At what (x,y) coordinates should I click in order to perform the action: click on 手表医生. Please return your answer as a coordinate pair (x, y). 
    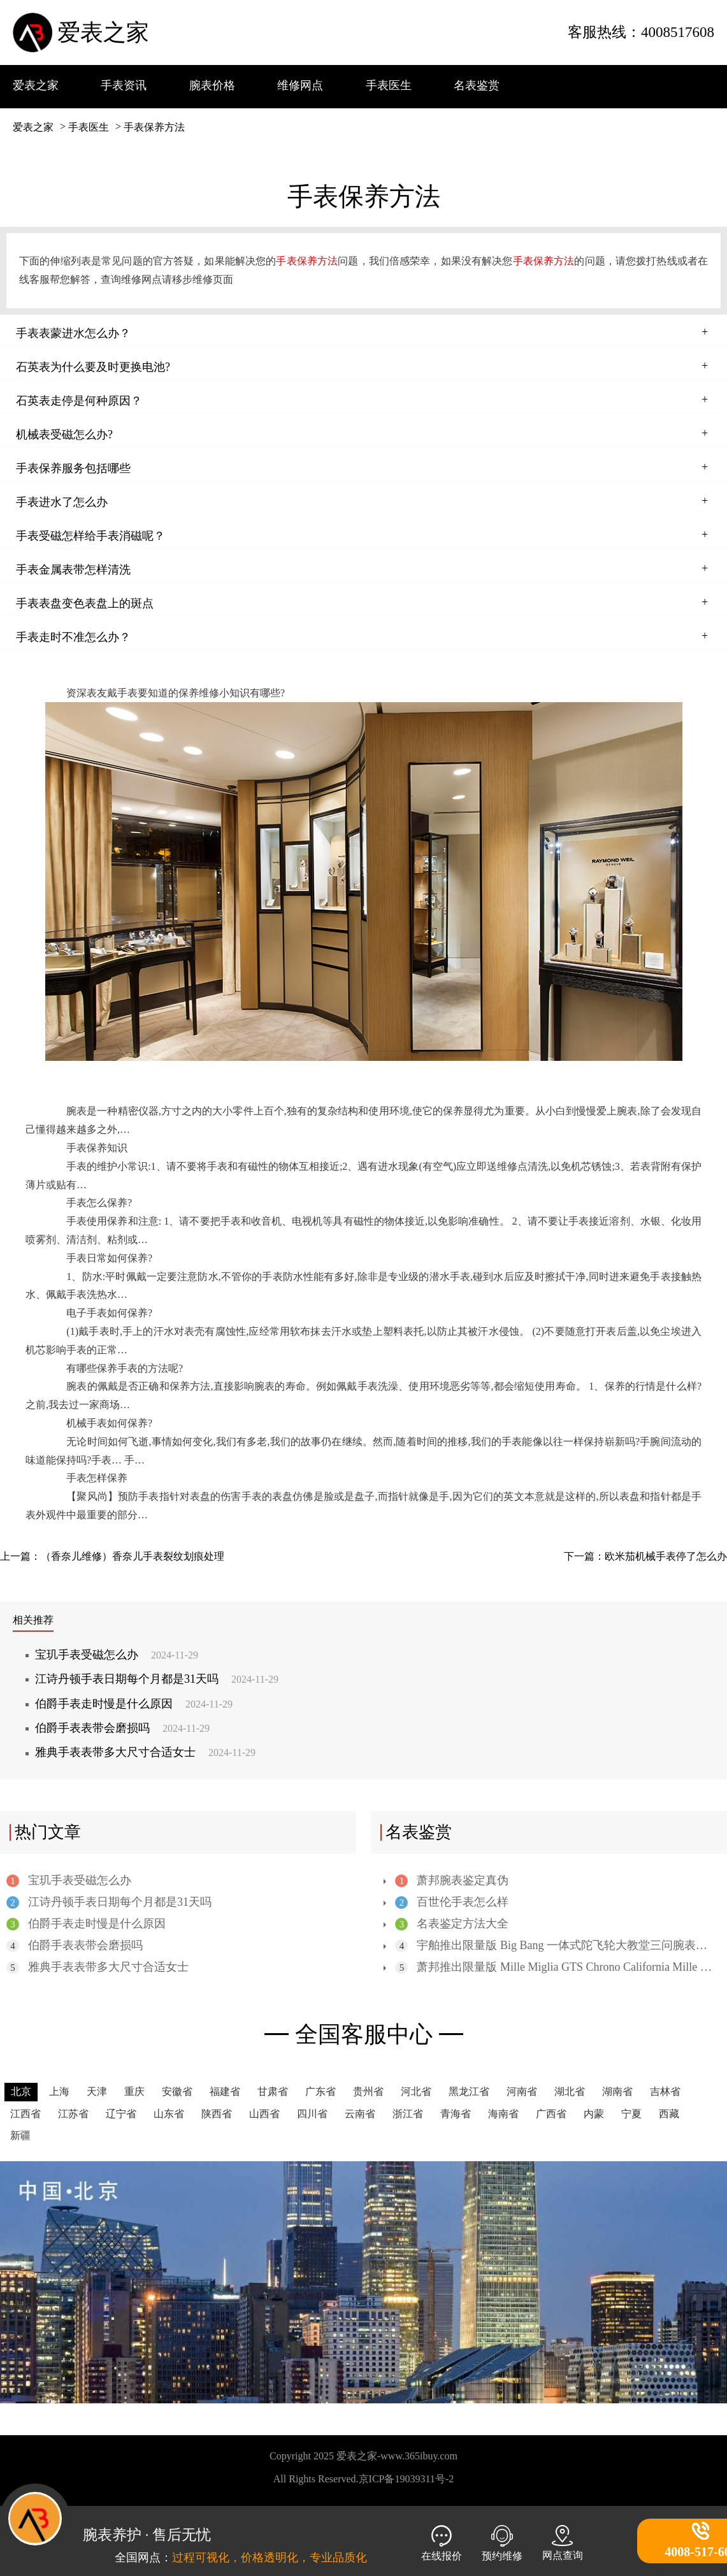
    Looking at the image, I should click on (88, 127).